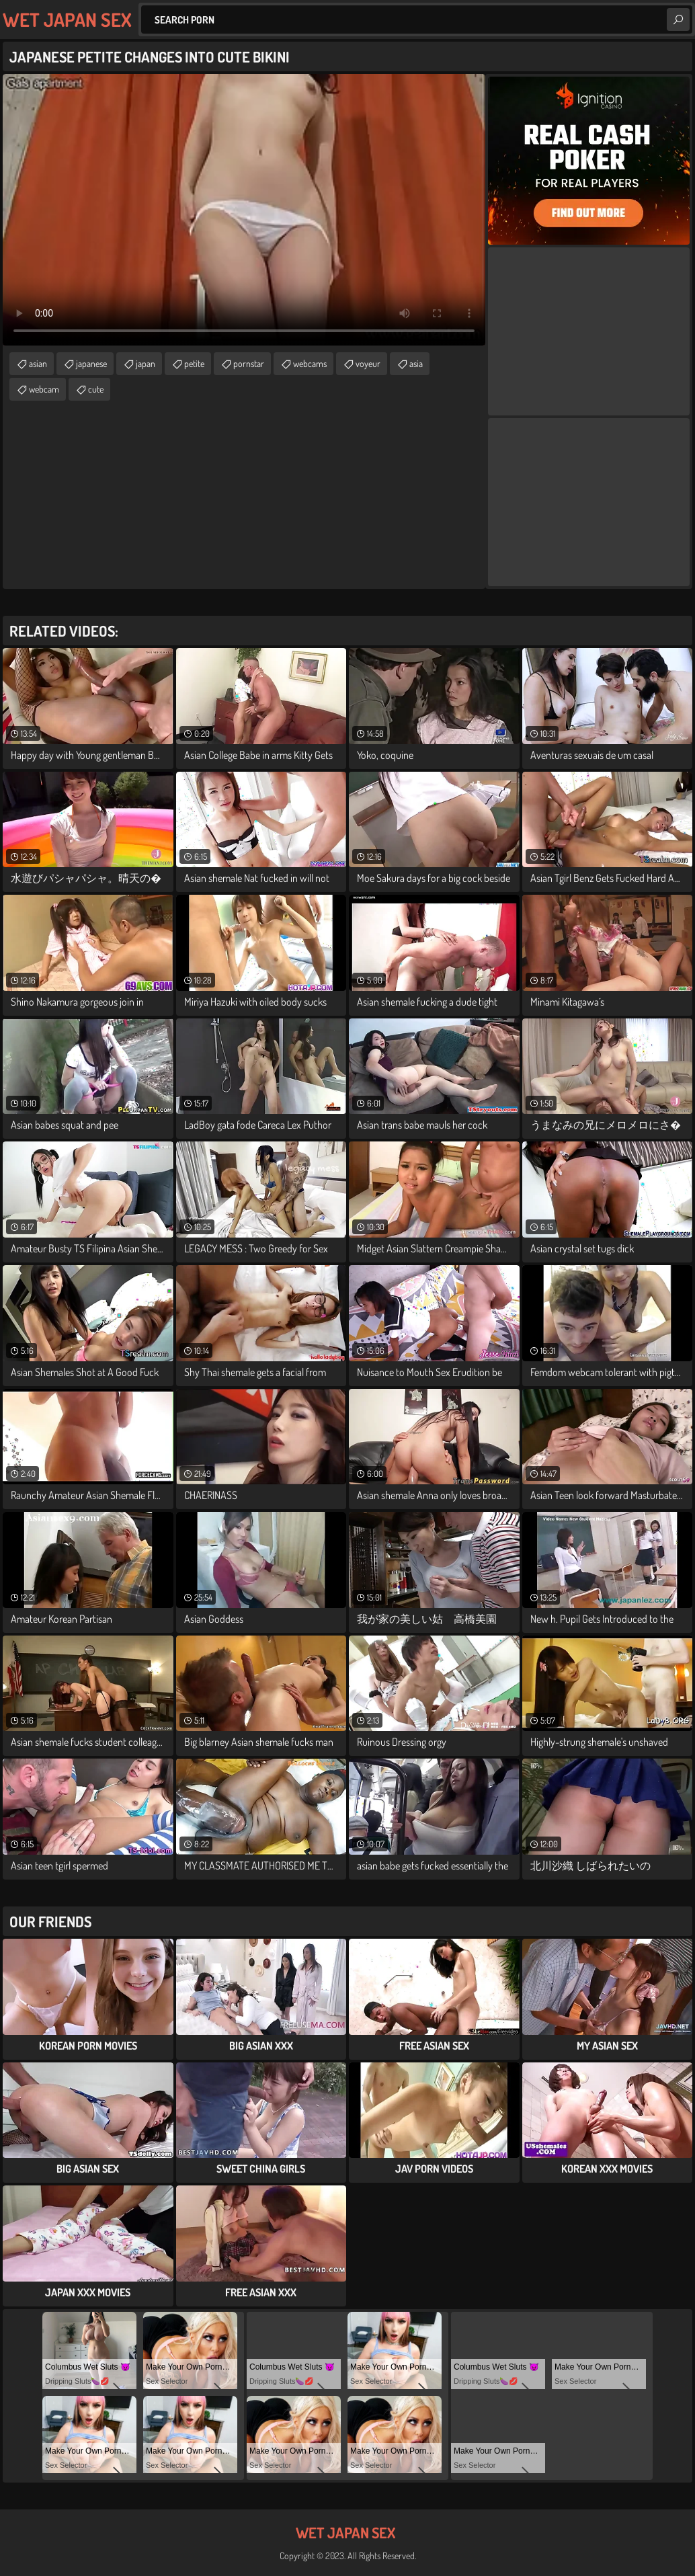 This screenshot has width=695, height=2576. Describe the element at coordinates (38, 363) in the screenshot. I see `asian` at that location.